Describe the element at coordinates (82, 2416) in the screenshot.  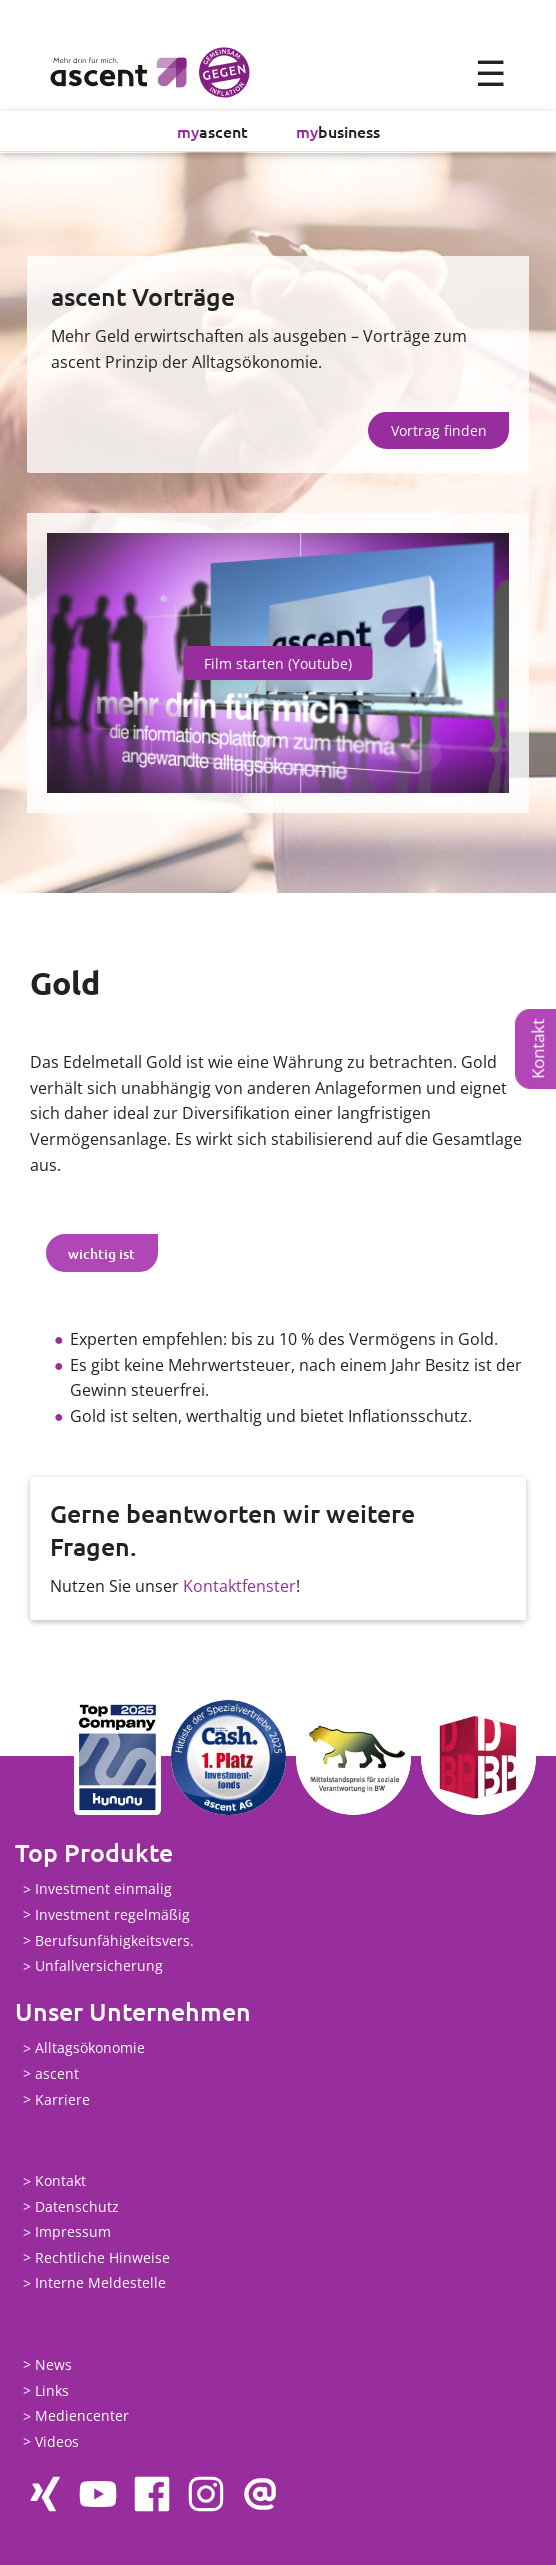
I see `Mediencenter` at that location.